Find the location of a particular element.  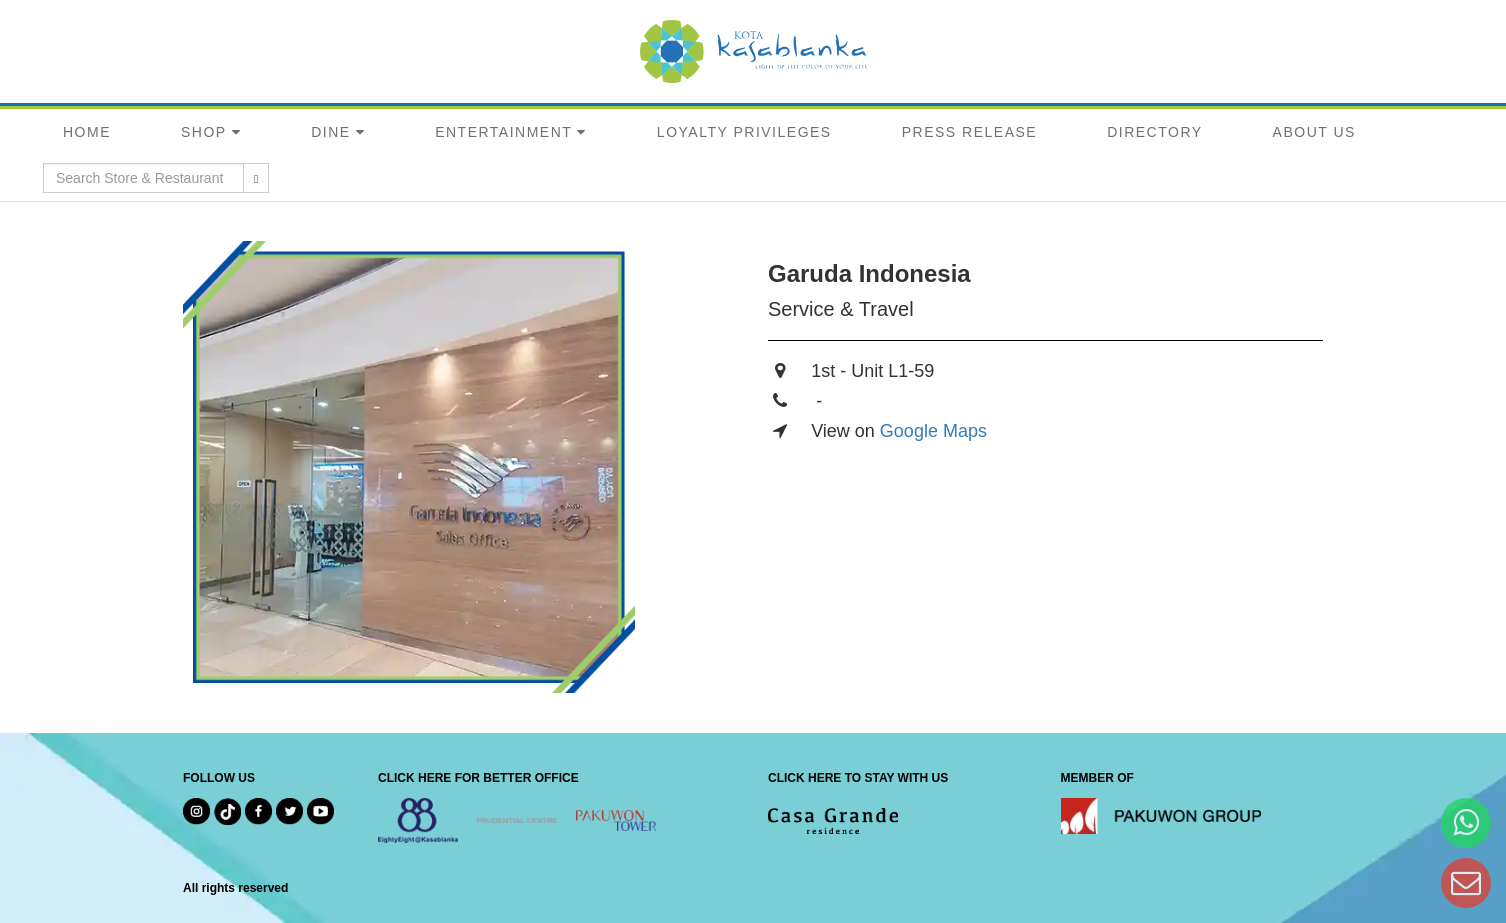

ABOUT US is located at coordinates (1314, 132).